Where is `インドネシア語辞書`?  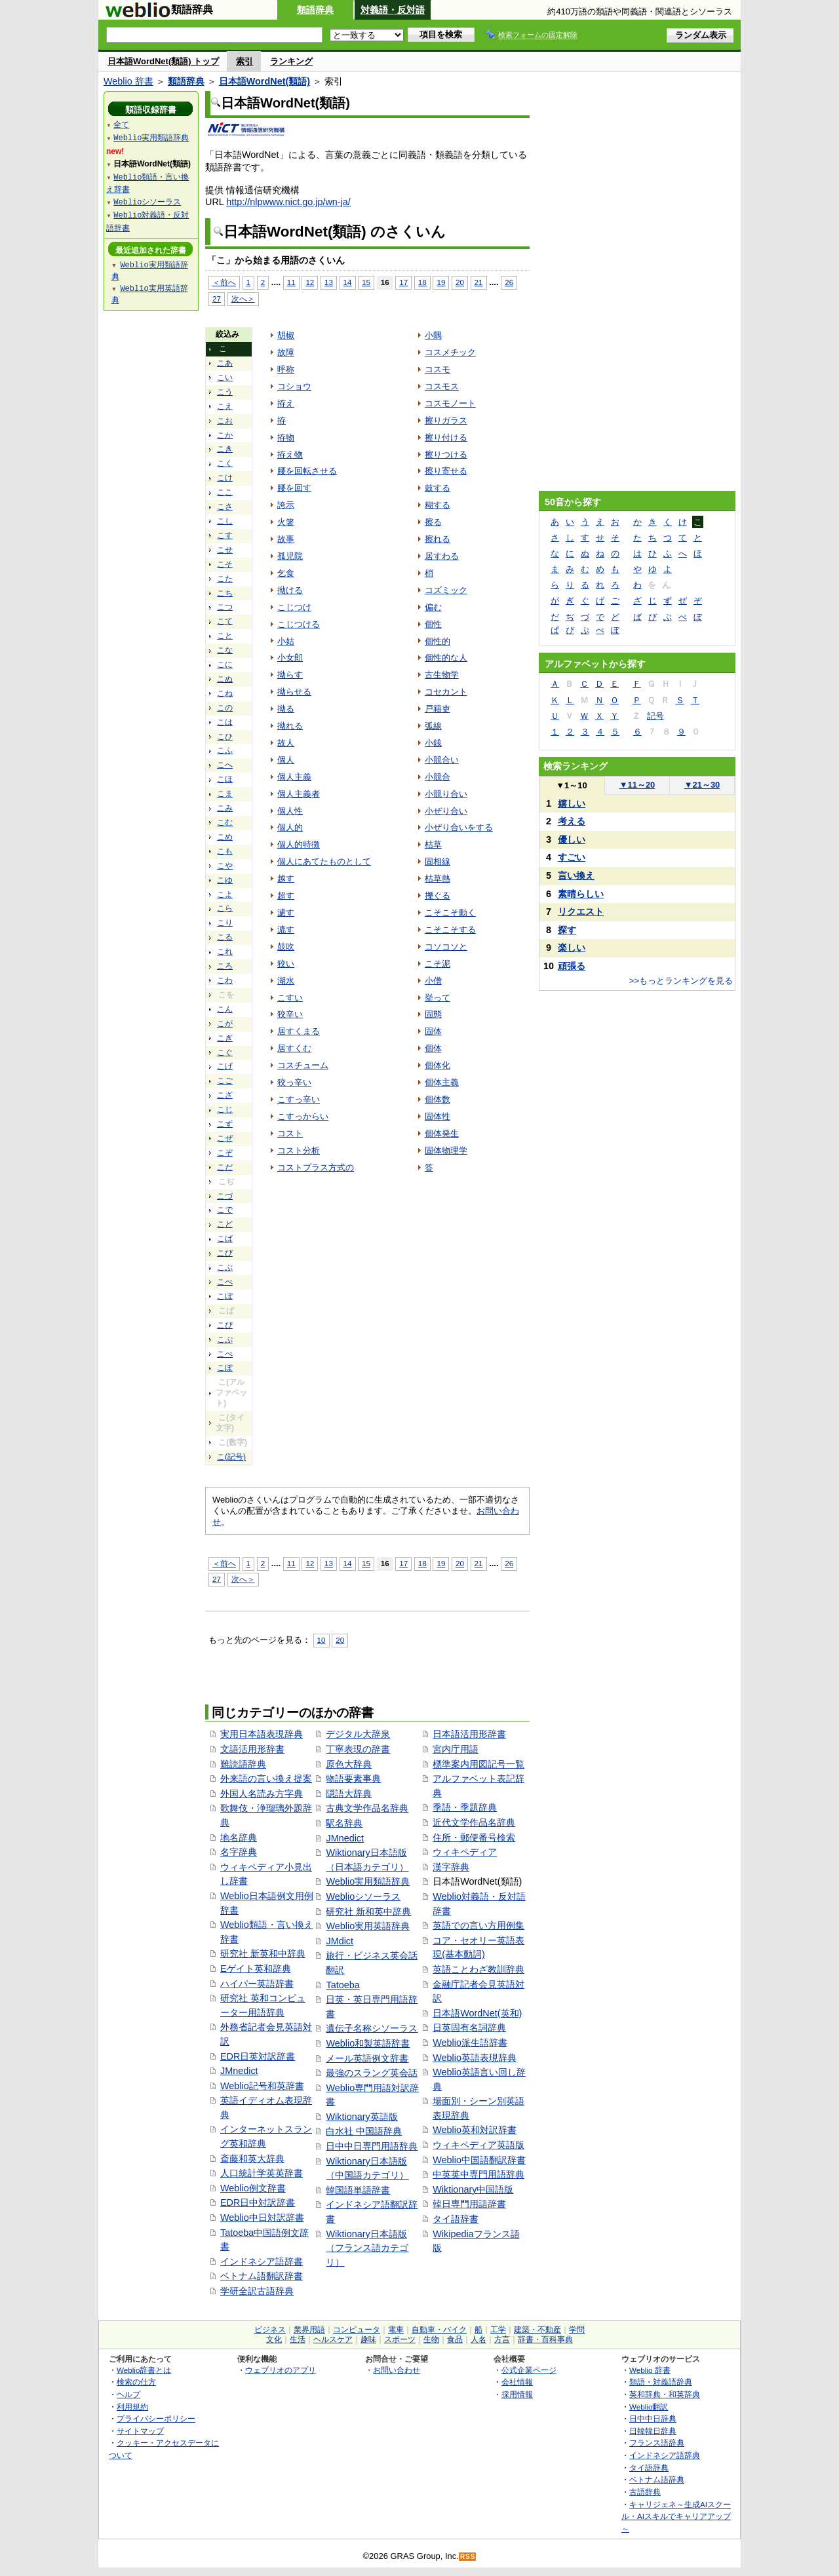
インドネシア語辞書 is located at coordinates (261, 2261).